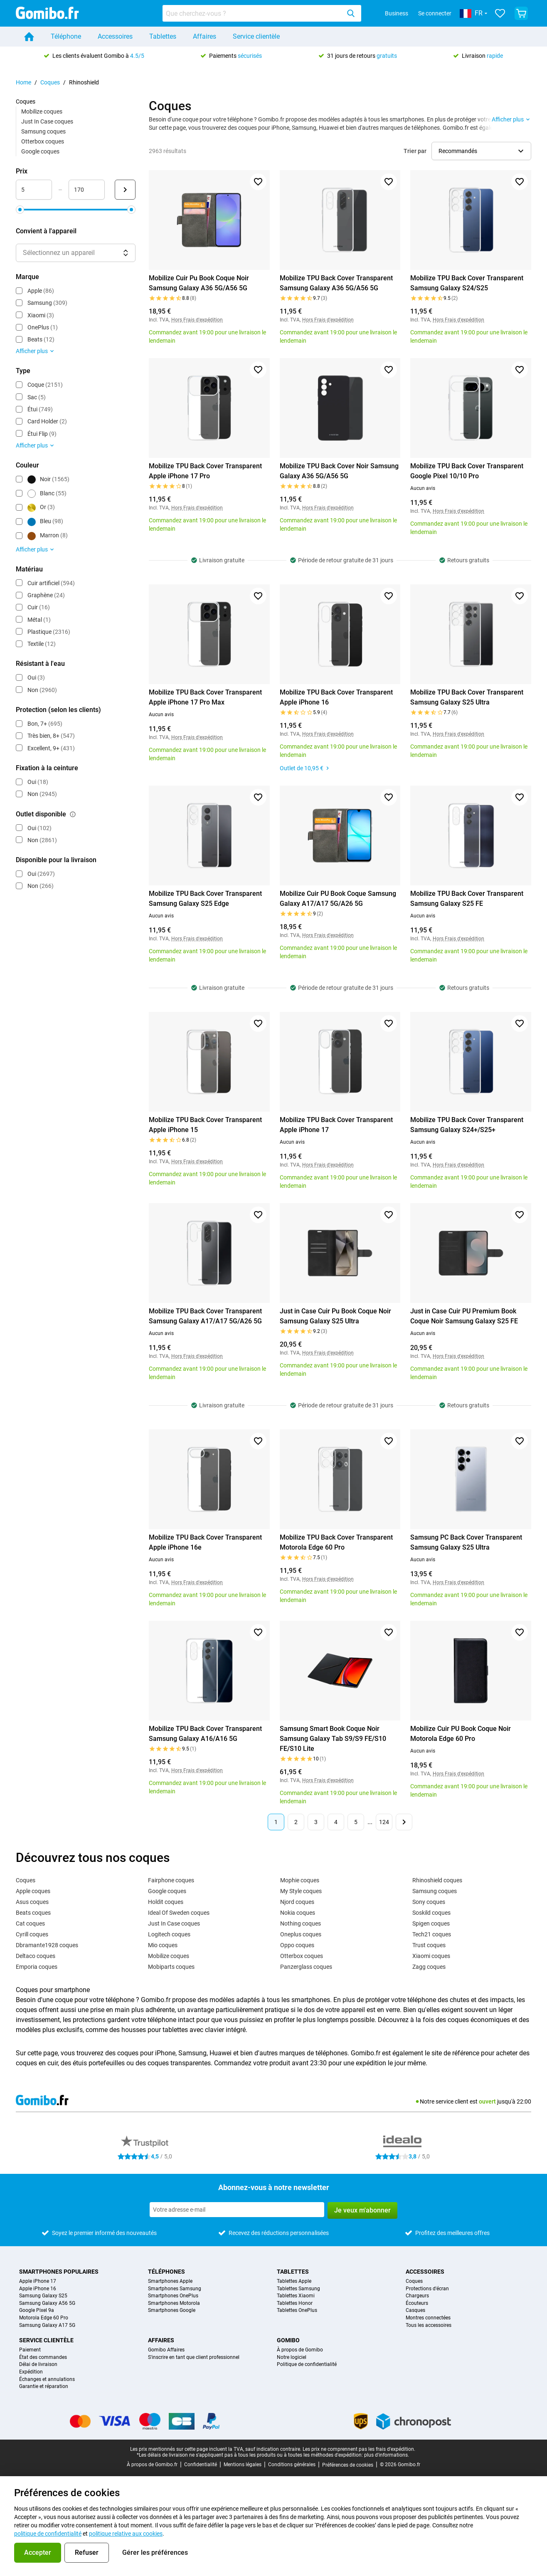 This screenshot has width=547, height=2576. Describe the element at coordinates (200, 2464) in the screenshot. I see `Confidentialité` at that location.